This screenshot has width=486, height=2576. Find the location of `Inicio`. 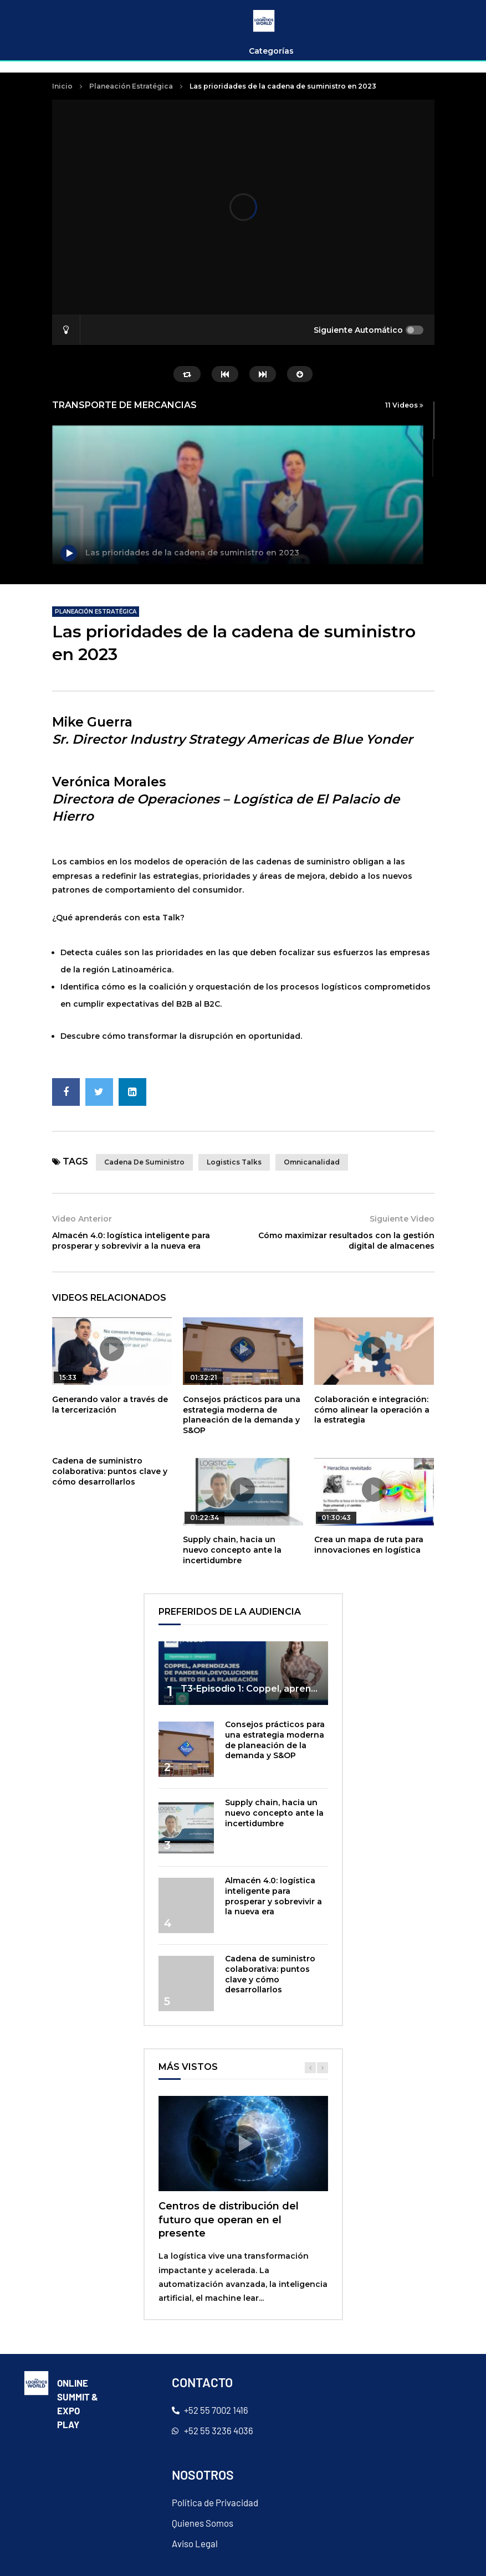

Inicio is located at coordinates (62, 86).